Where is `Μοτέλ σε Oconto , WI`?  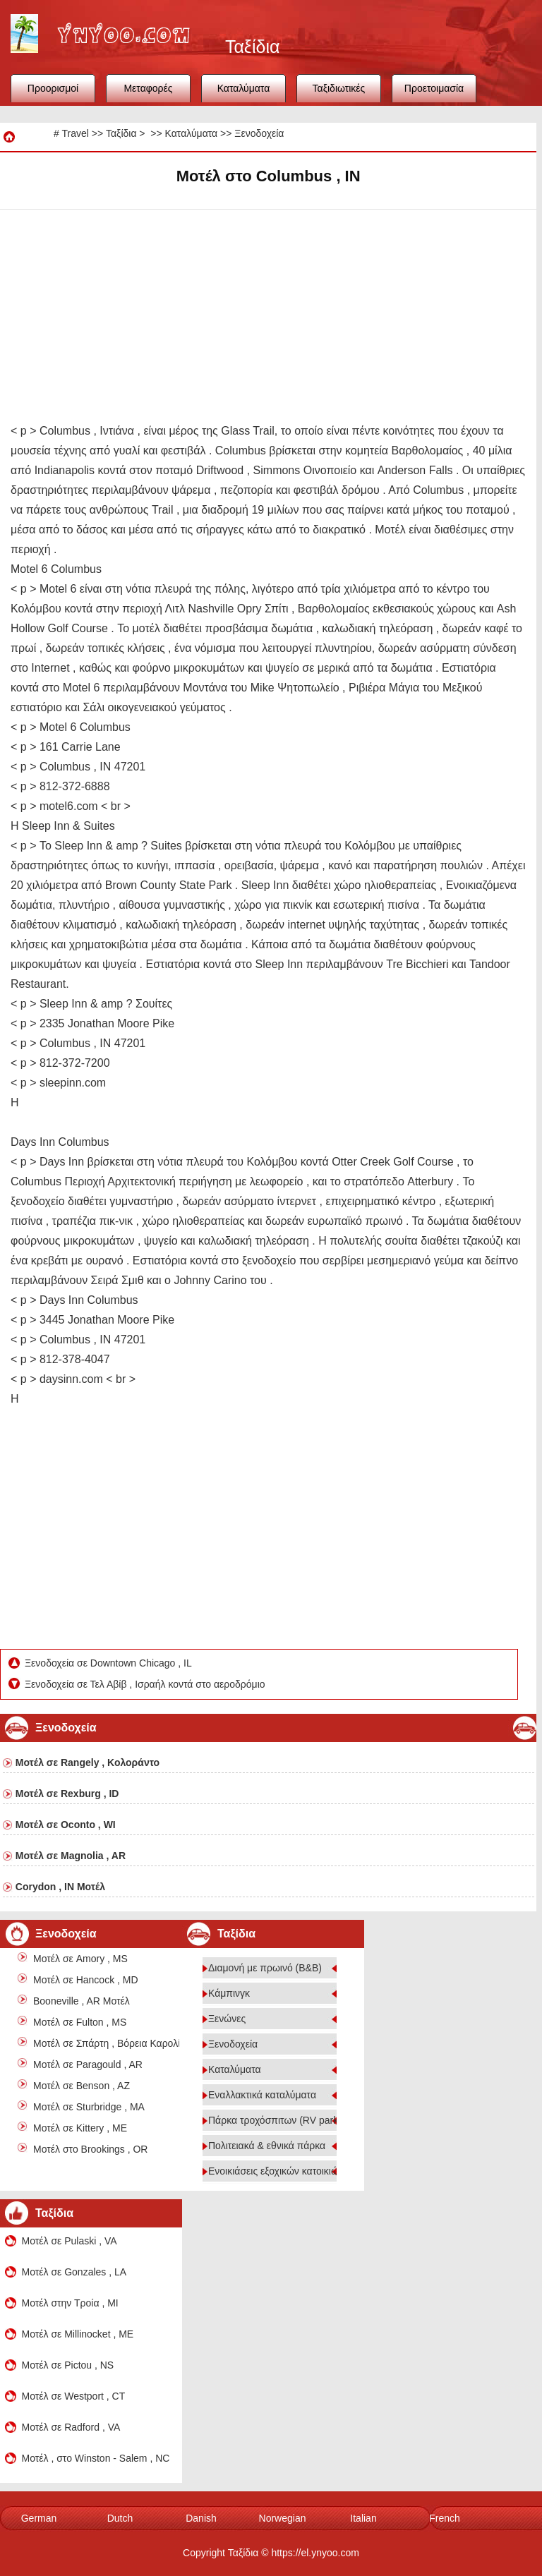
Μοτέλ σε Oconto , WI is located at coordinates (66, 1824).